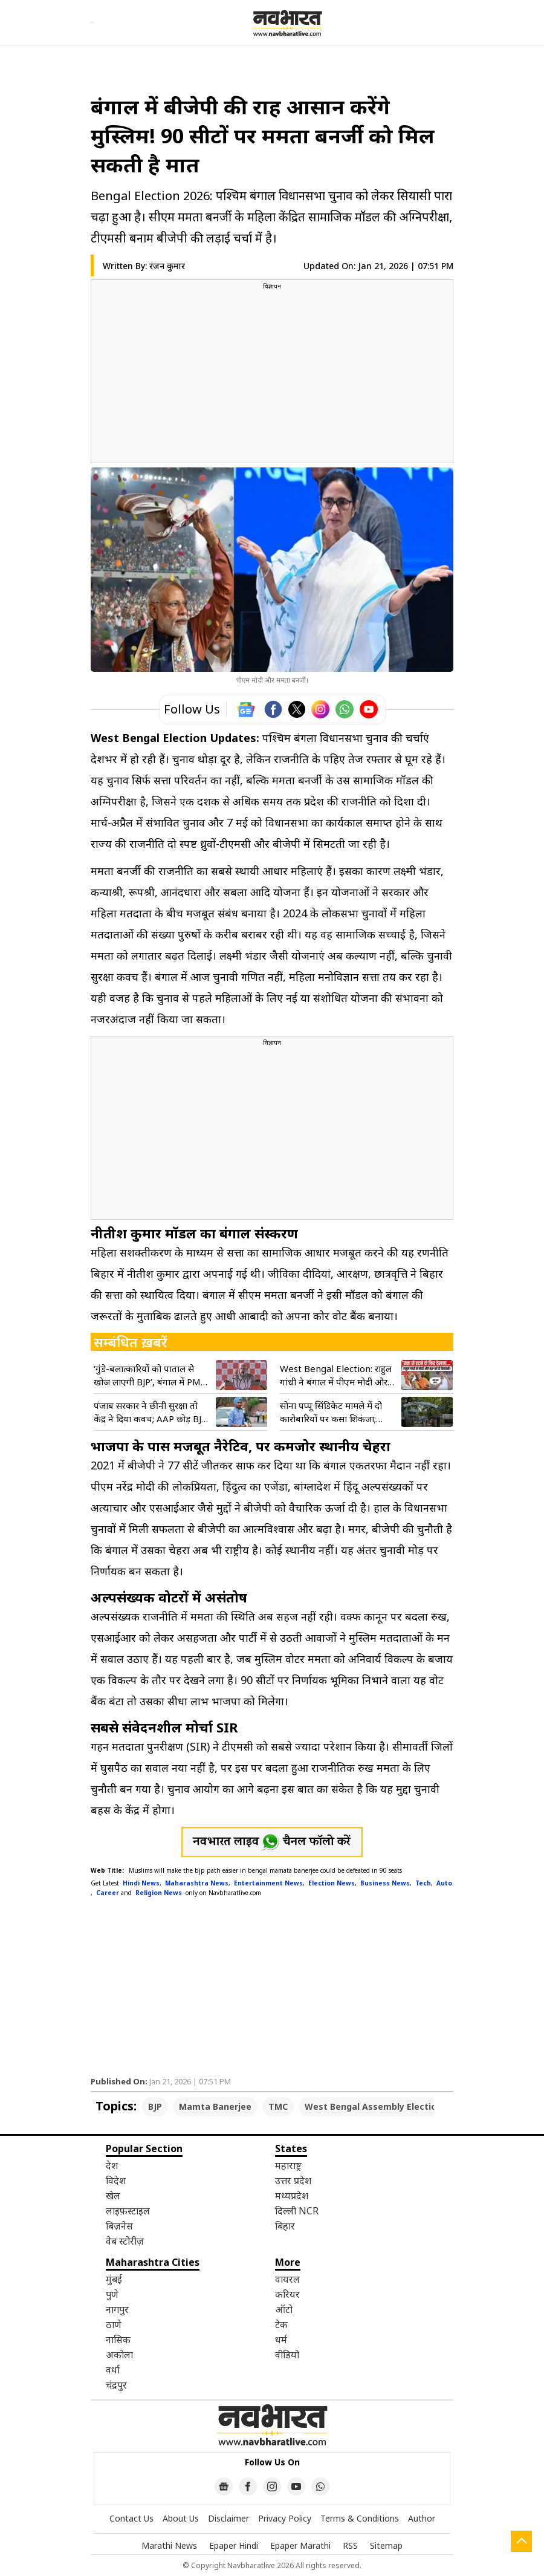  What do you see at coordinates (215, 2106) in the screenshot?
I see `Mamta Banerjee` at bounding box center [215, 2106].